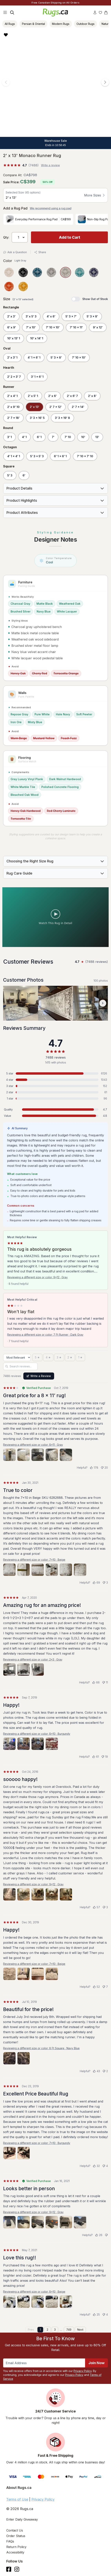 This screenshot has width=111, height=2576. What do you see at coordinates (37, 376) in the screenshot?
I see `3' 1 x 6' 1` at bounding box center [37, 376].